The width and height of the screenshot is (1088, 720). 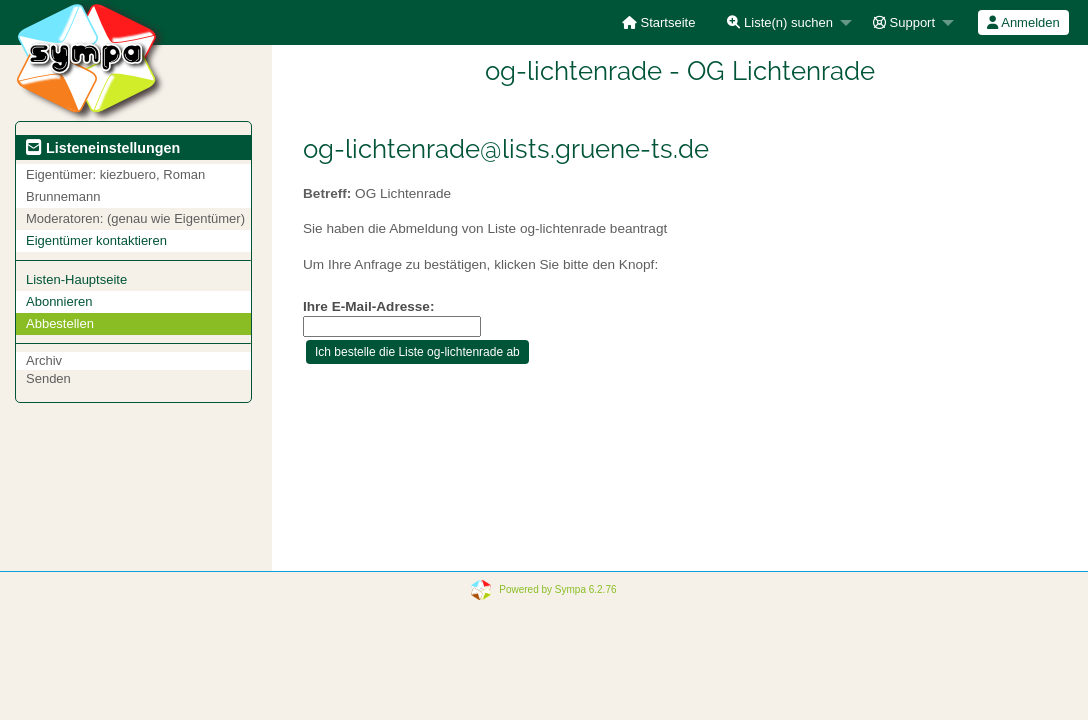 What do you see at coordinates (103, 148) in the screenshot?
I see `Listeneinstellungen` at bounding box center [103, 148].